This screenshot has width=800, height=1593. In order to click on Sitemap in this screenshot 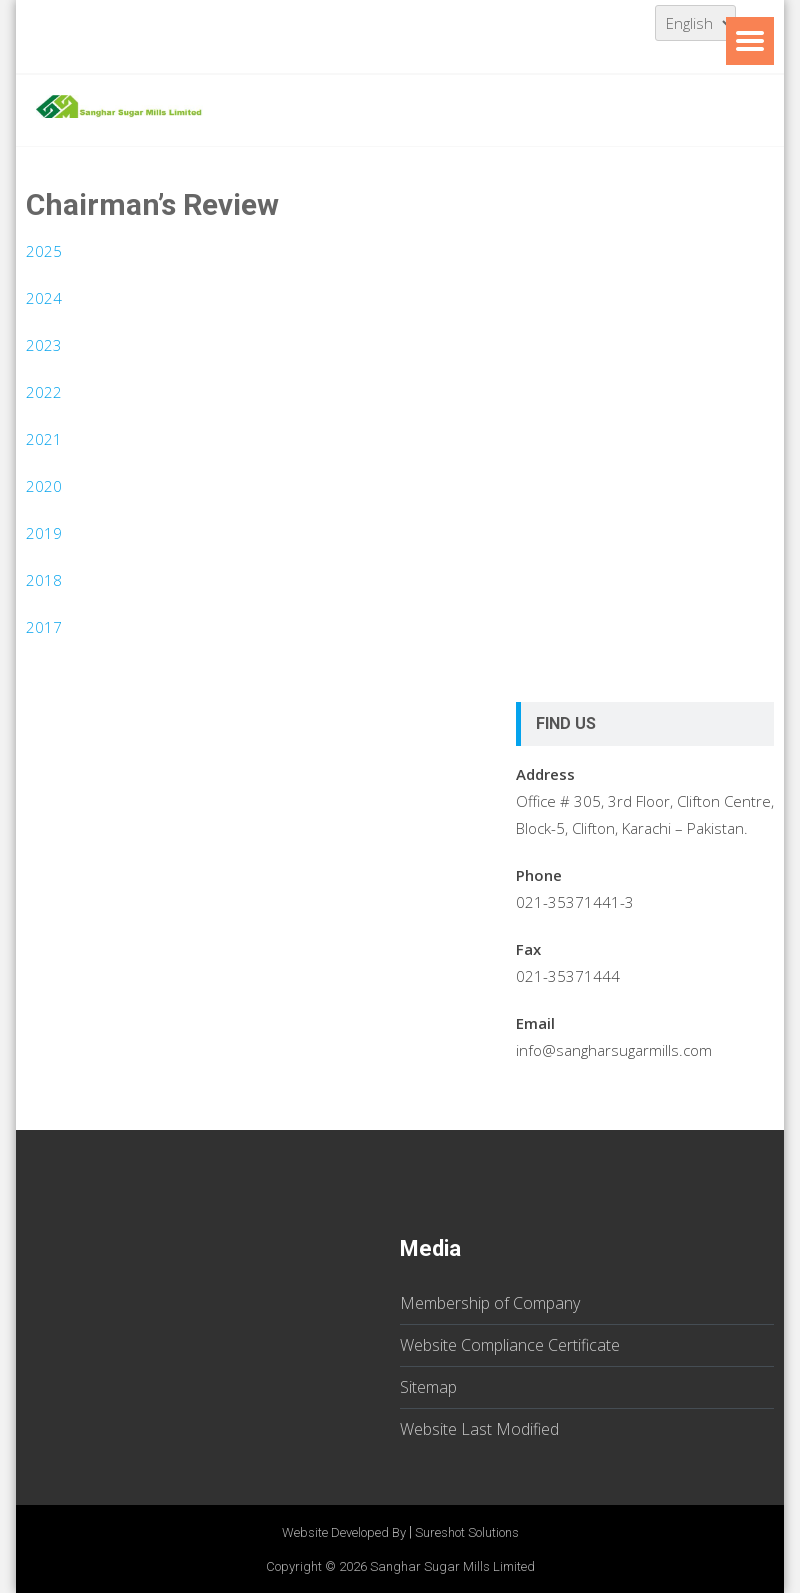, I will do `click(428, 1387)`.